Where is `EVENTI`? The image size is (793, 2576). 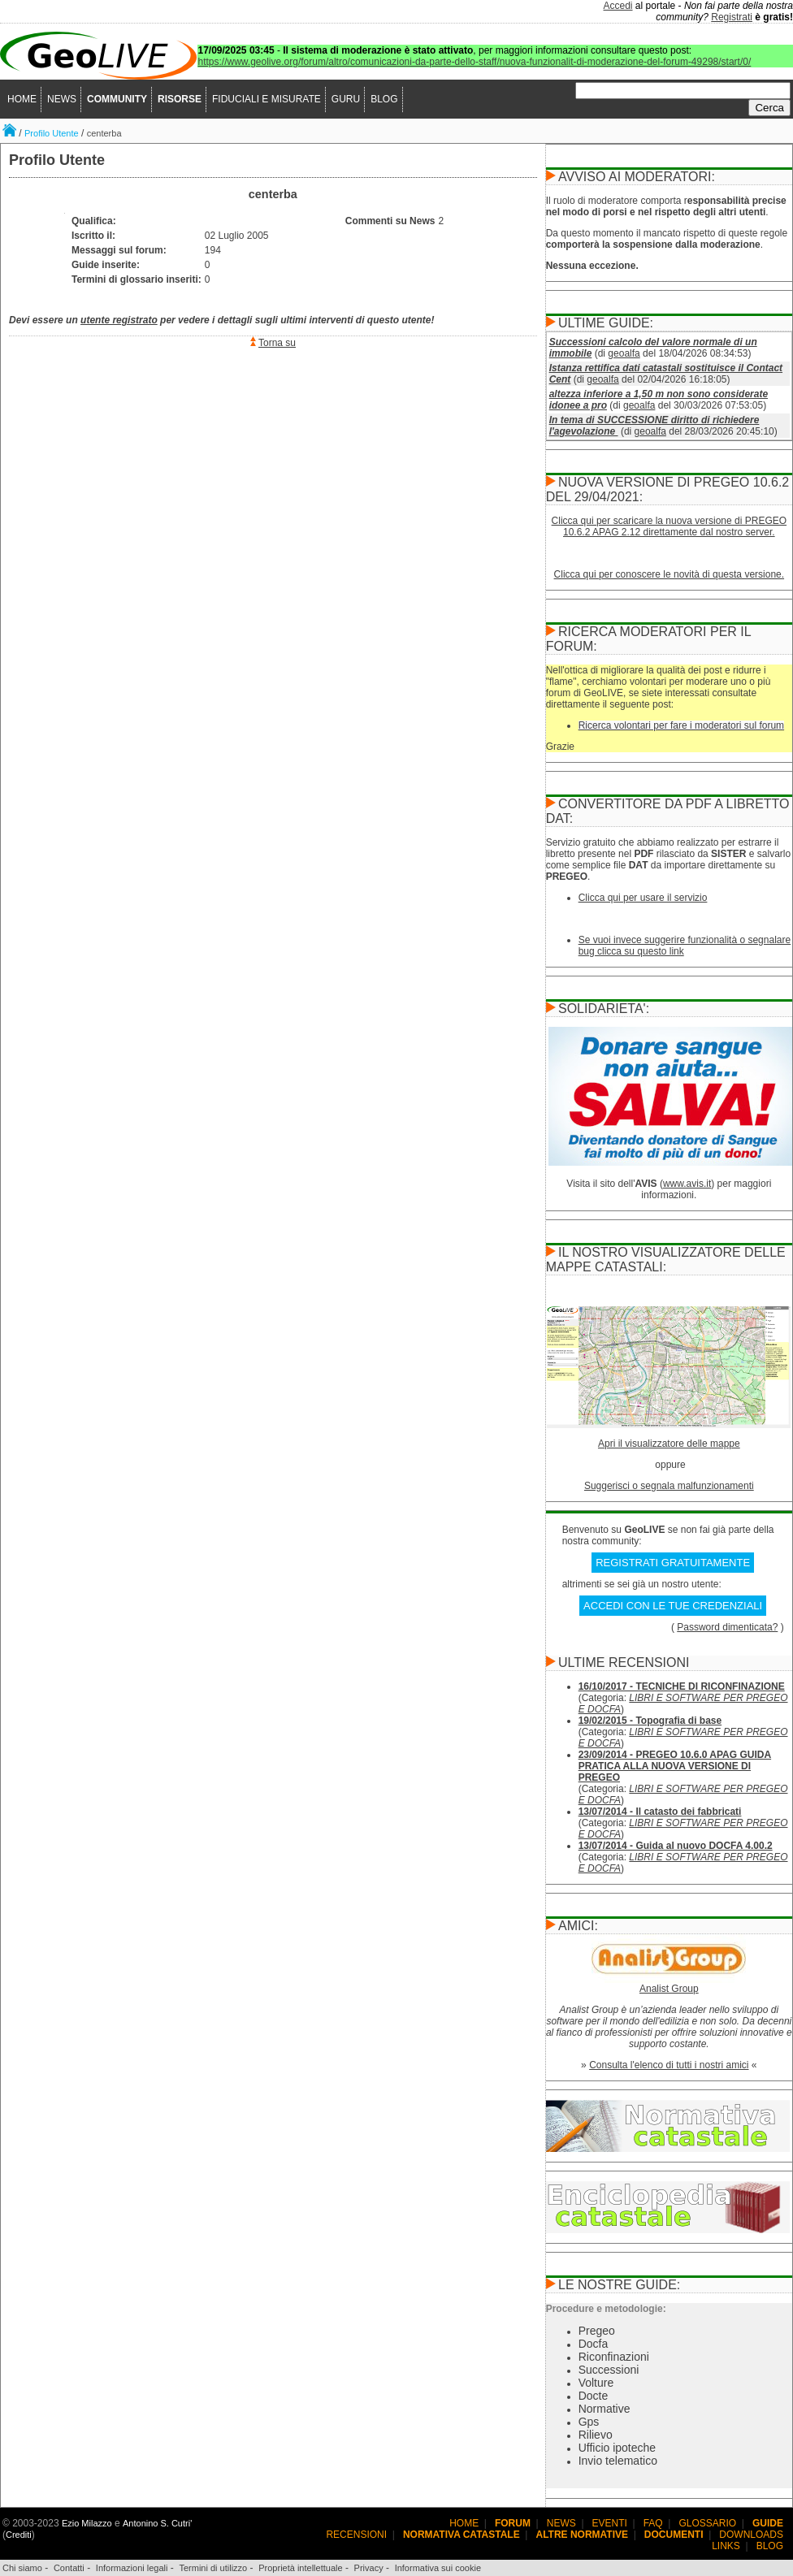 EVENTI is located at coordinates (609, 2523).